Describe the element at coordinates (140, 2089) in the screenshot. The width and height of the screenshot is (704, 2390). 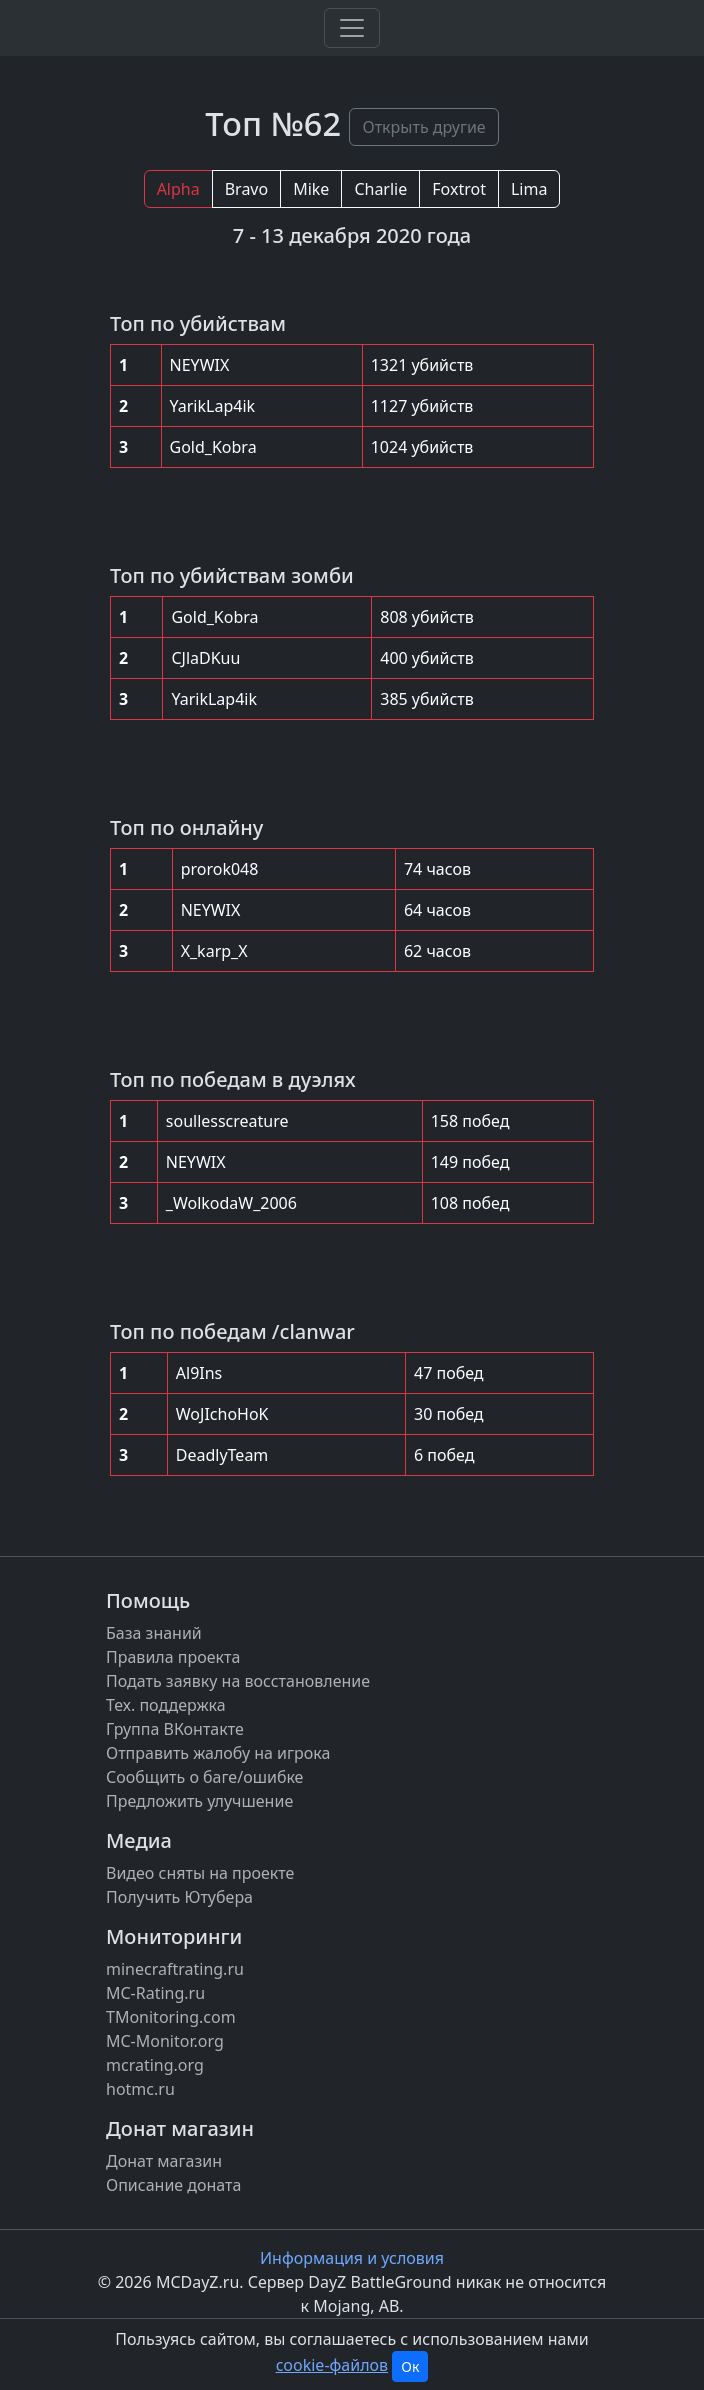
I see `hotmc.ru` at that location.